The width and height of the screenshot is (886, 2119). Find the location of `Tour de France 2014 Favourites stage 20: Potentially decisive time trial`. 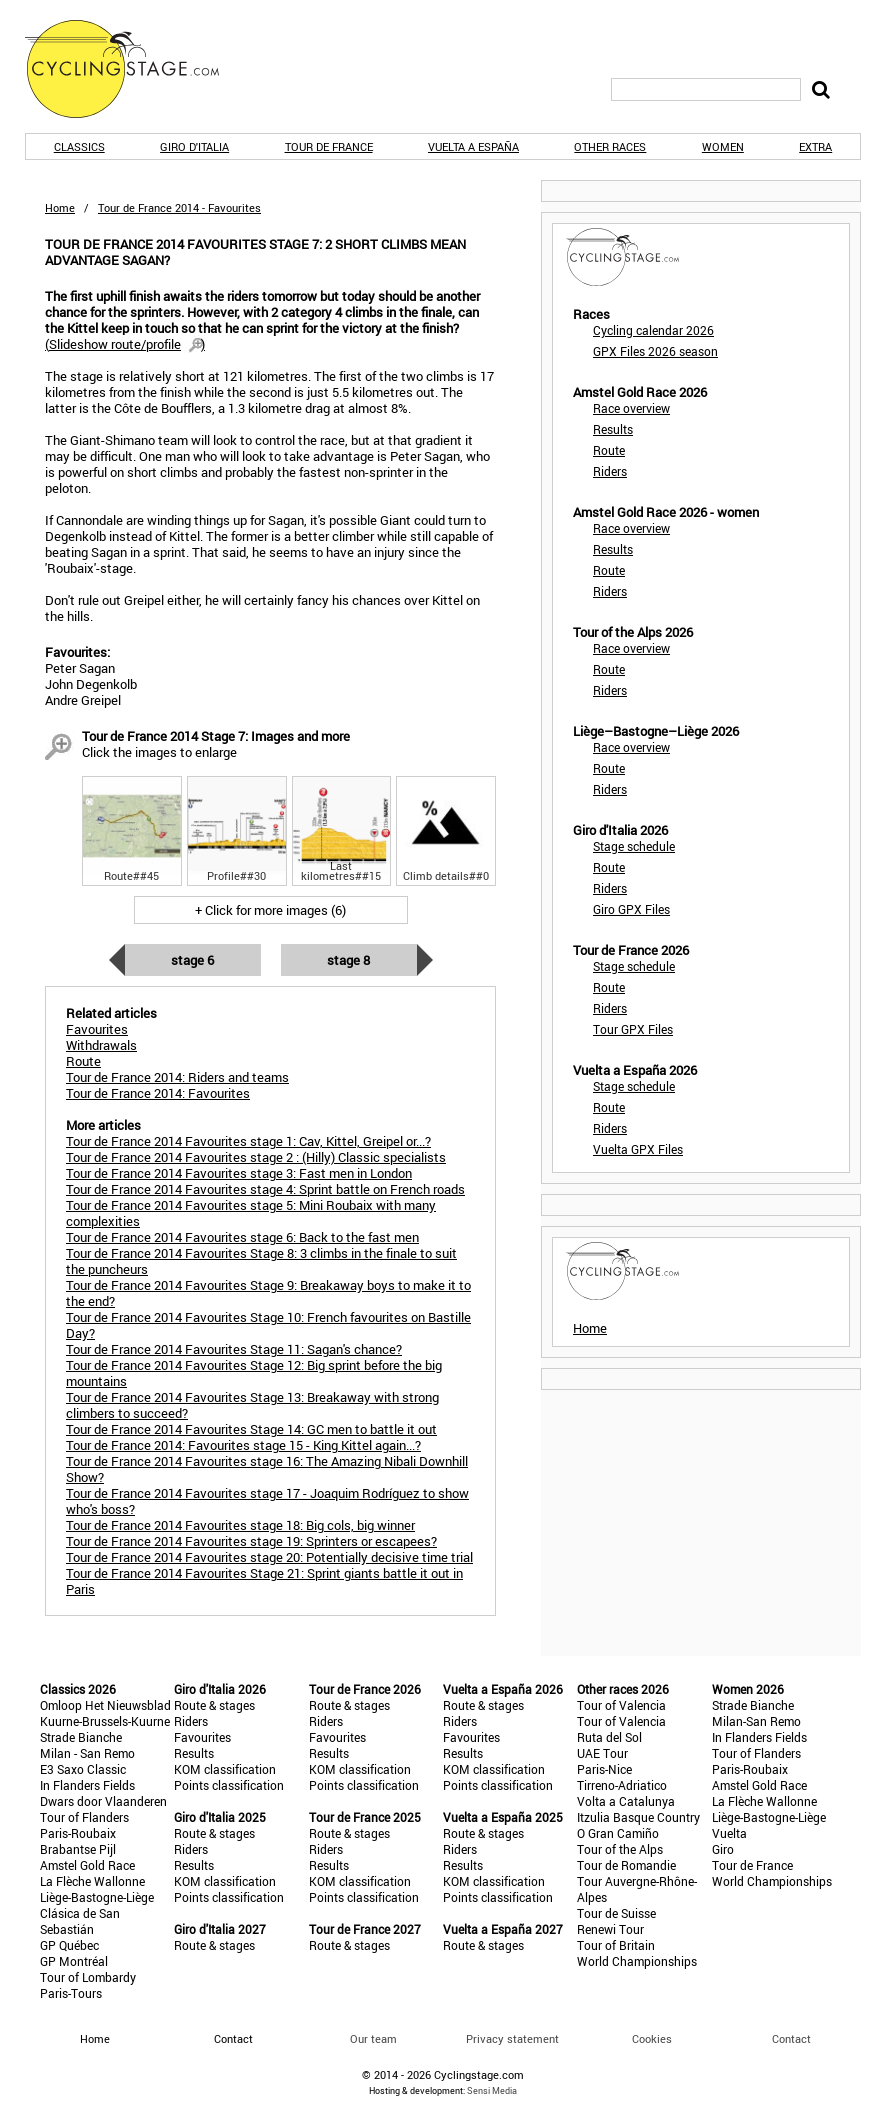

Tour de France 2014 Favourites stage 20: Potentially decisive time trial is located at coordinates (269, 1557).